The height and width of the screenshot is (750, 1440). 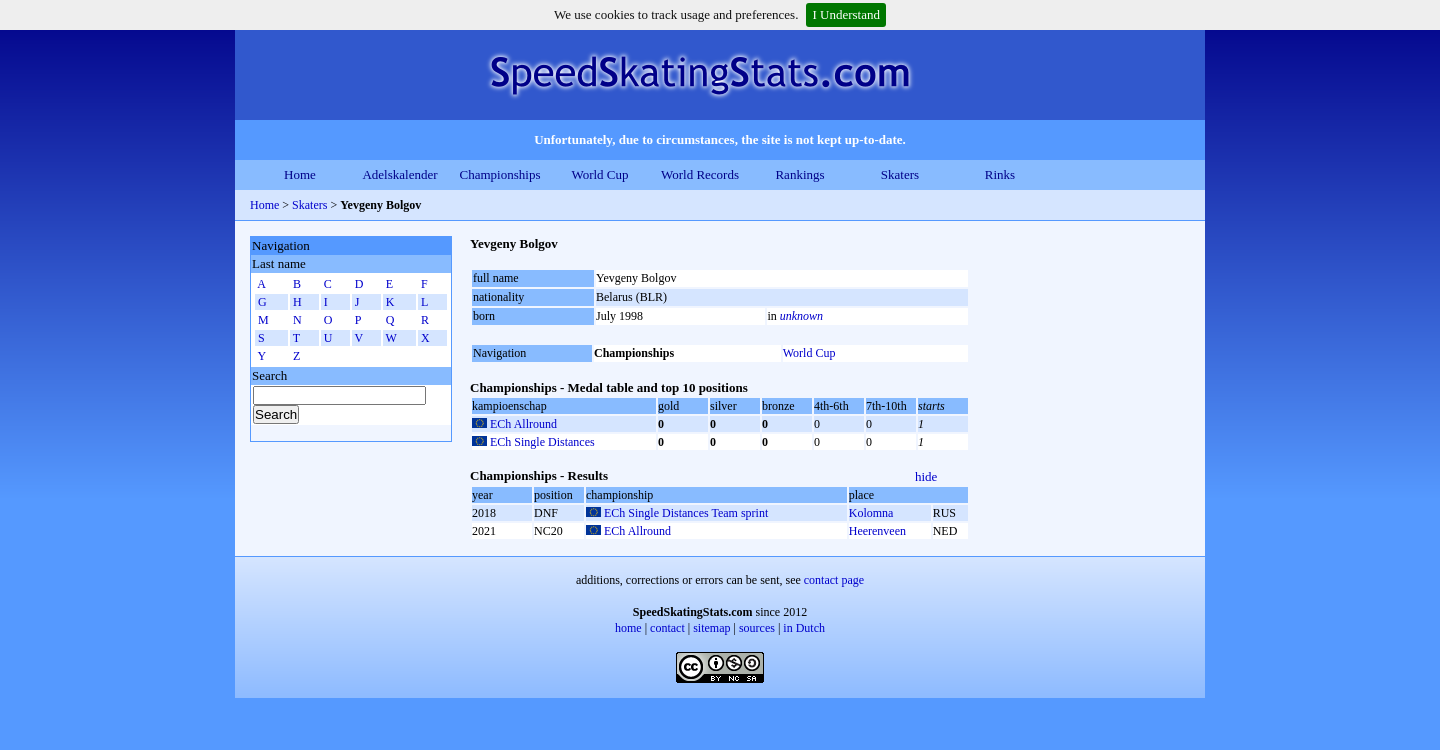 I want to click on ECh Single Distances Team sprint, so click(x=686, y=513).